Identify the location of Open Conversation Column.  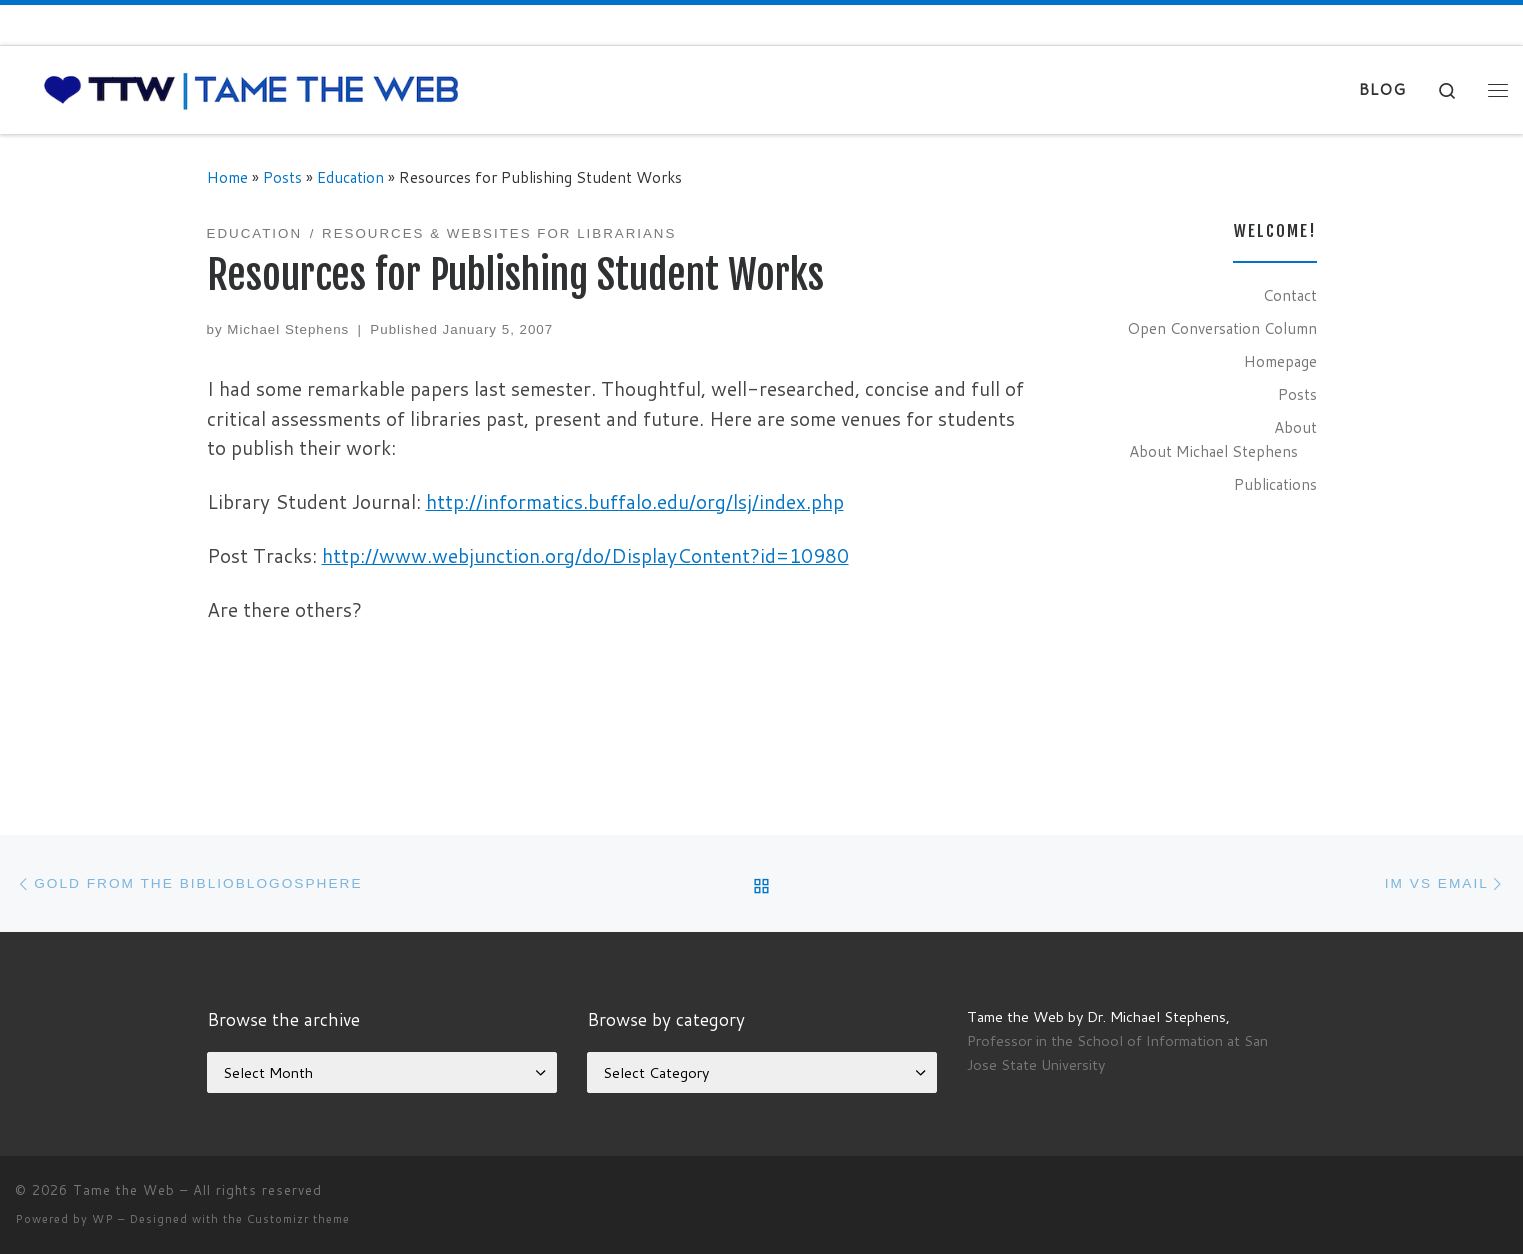
(1222, 328).